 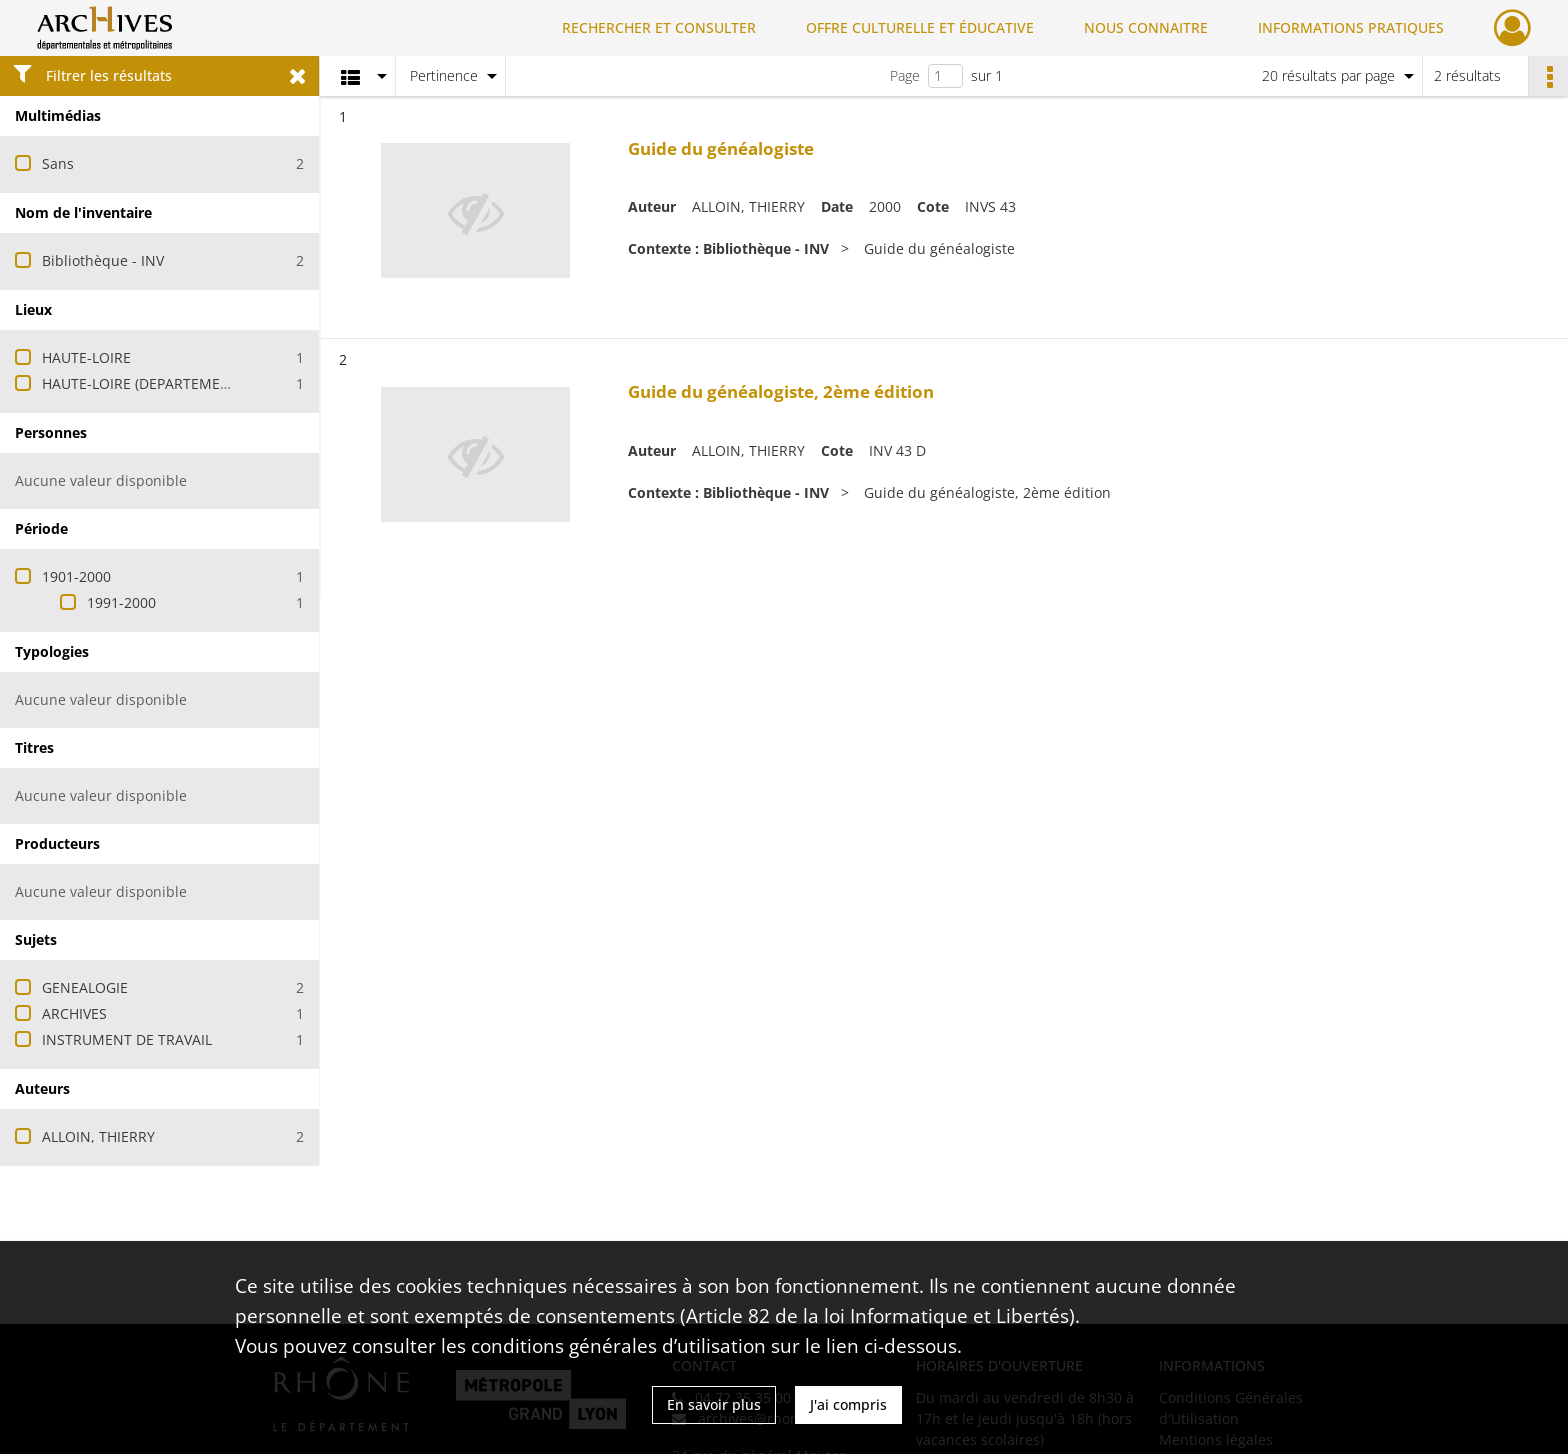 What do you see at coordinates (659, 27) in the screenshot?
I see `RECHERCHER ET CONSULTER` at bounding box center [659, 27].